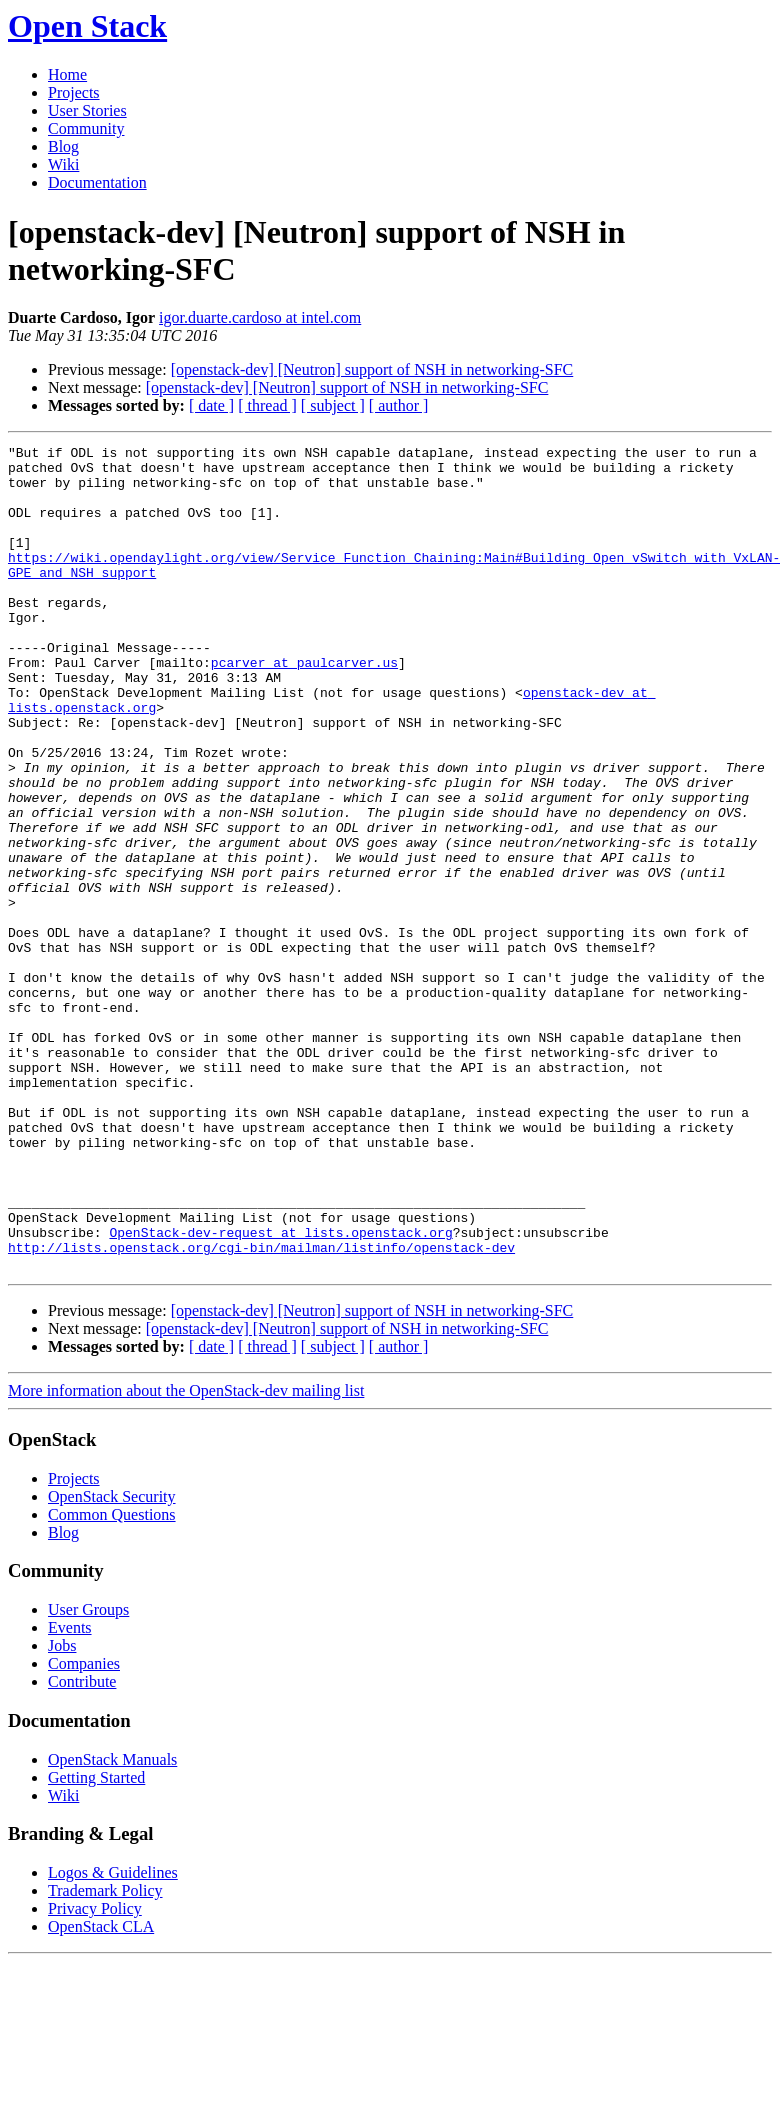 The height and width of the screenshot is (2127, 780). I want to click on Getting Started, so click(96, 1942).